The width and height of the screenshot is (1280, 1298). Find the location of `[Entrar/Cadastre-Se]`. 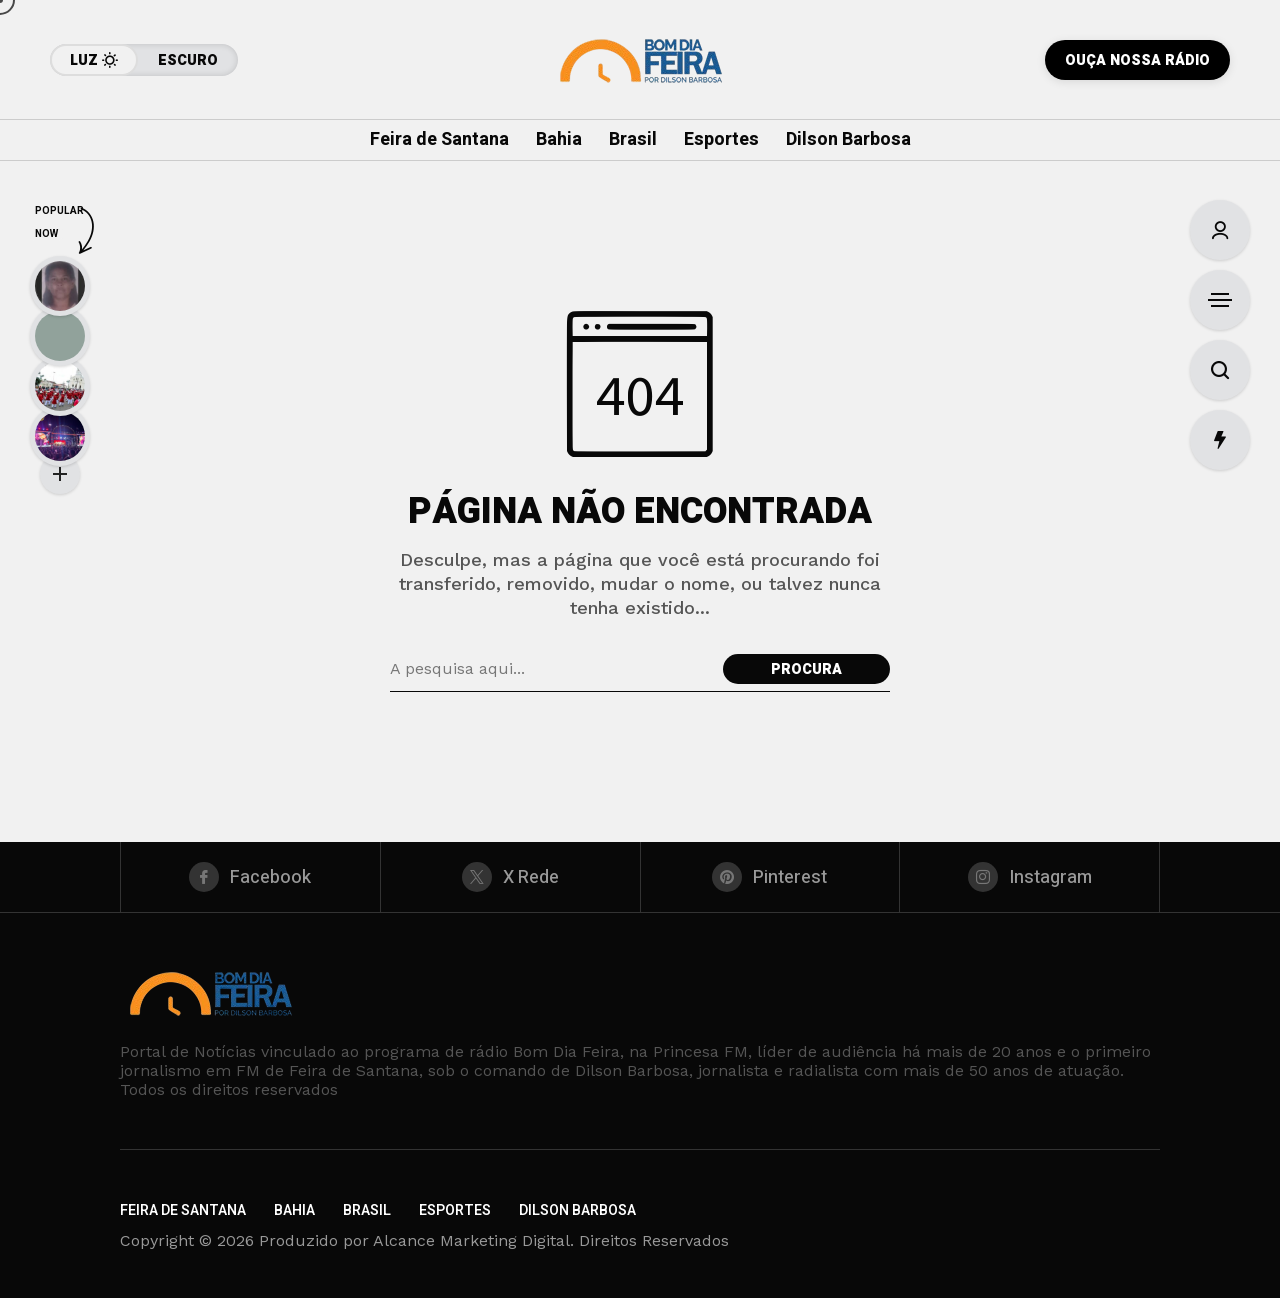

[Entrar/Cadastre-Se] is located at coordinates (1220, 230).